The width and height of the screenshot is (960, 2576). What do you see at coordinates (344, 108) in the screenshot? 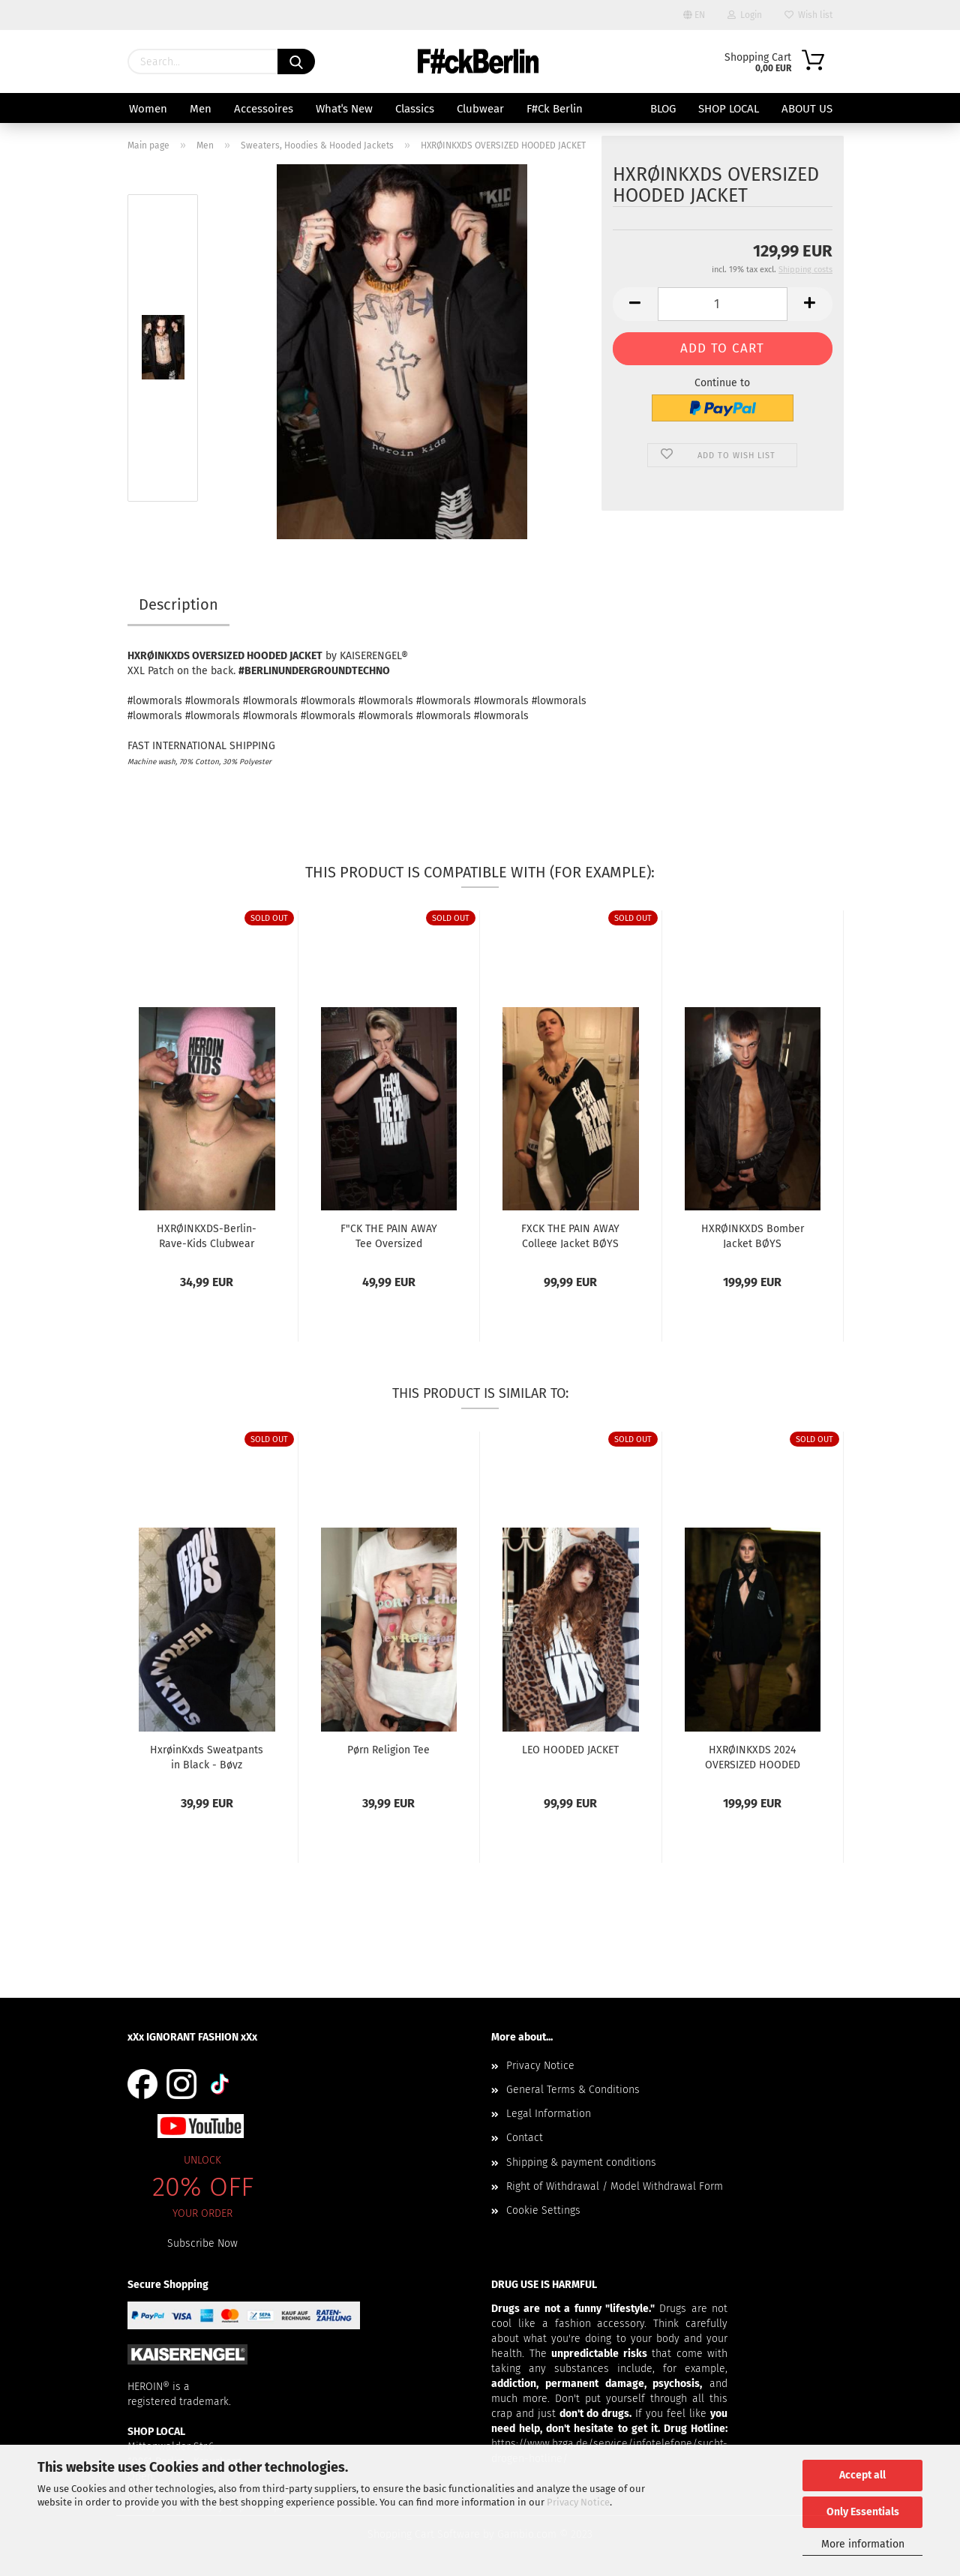
I see `Whatˈs New` at bounding box center [344, 108].